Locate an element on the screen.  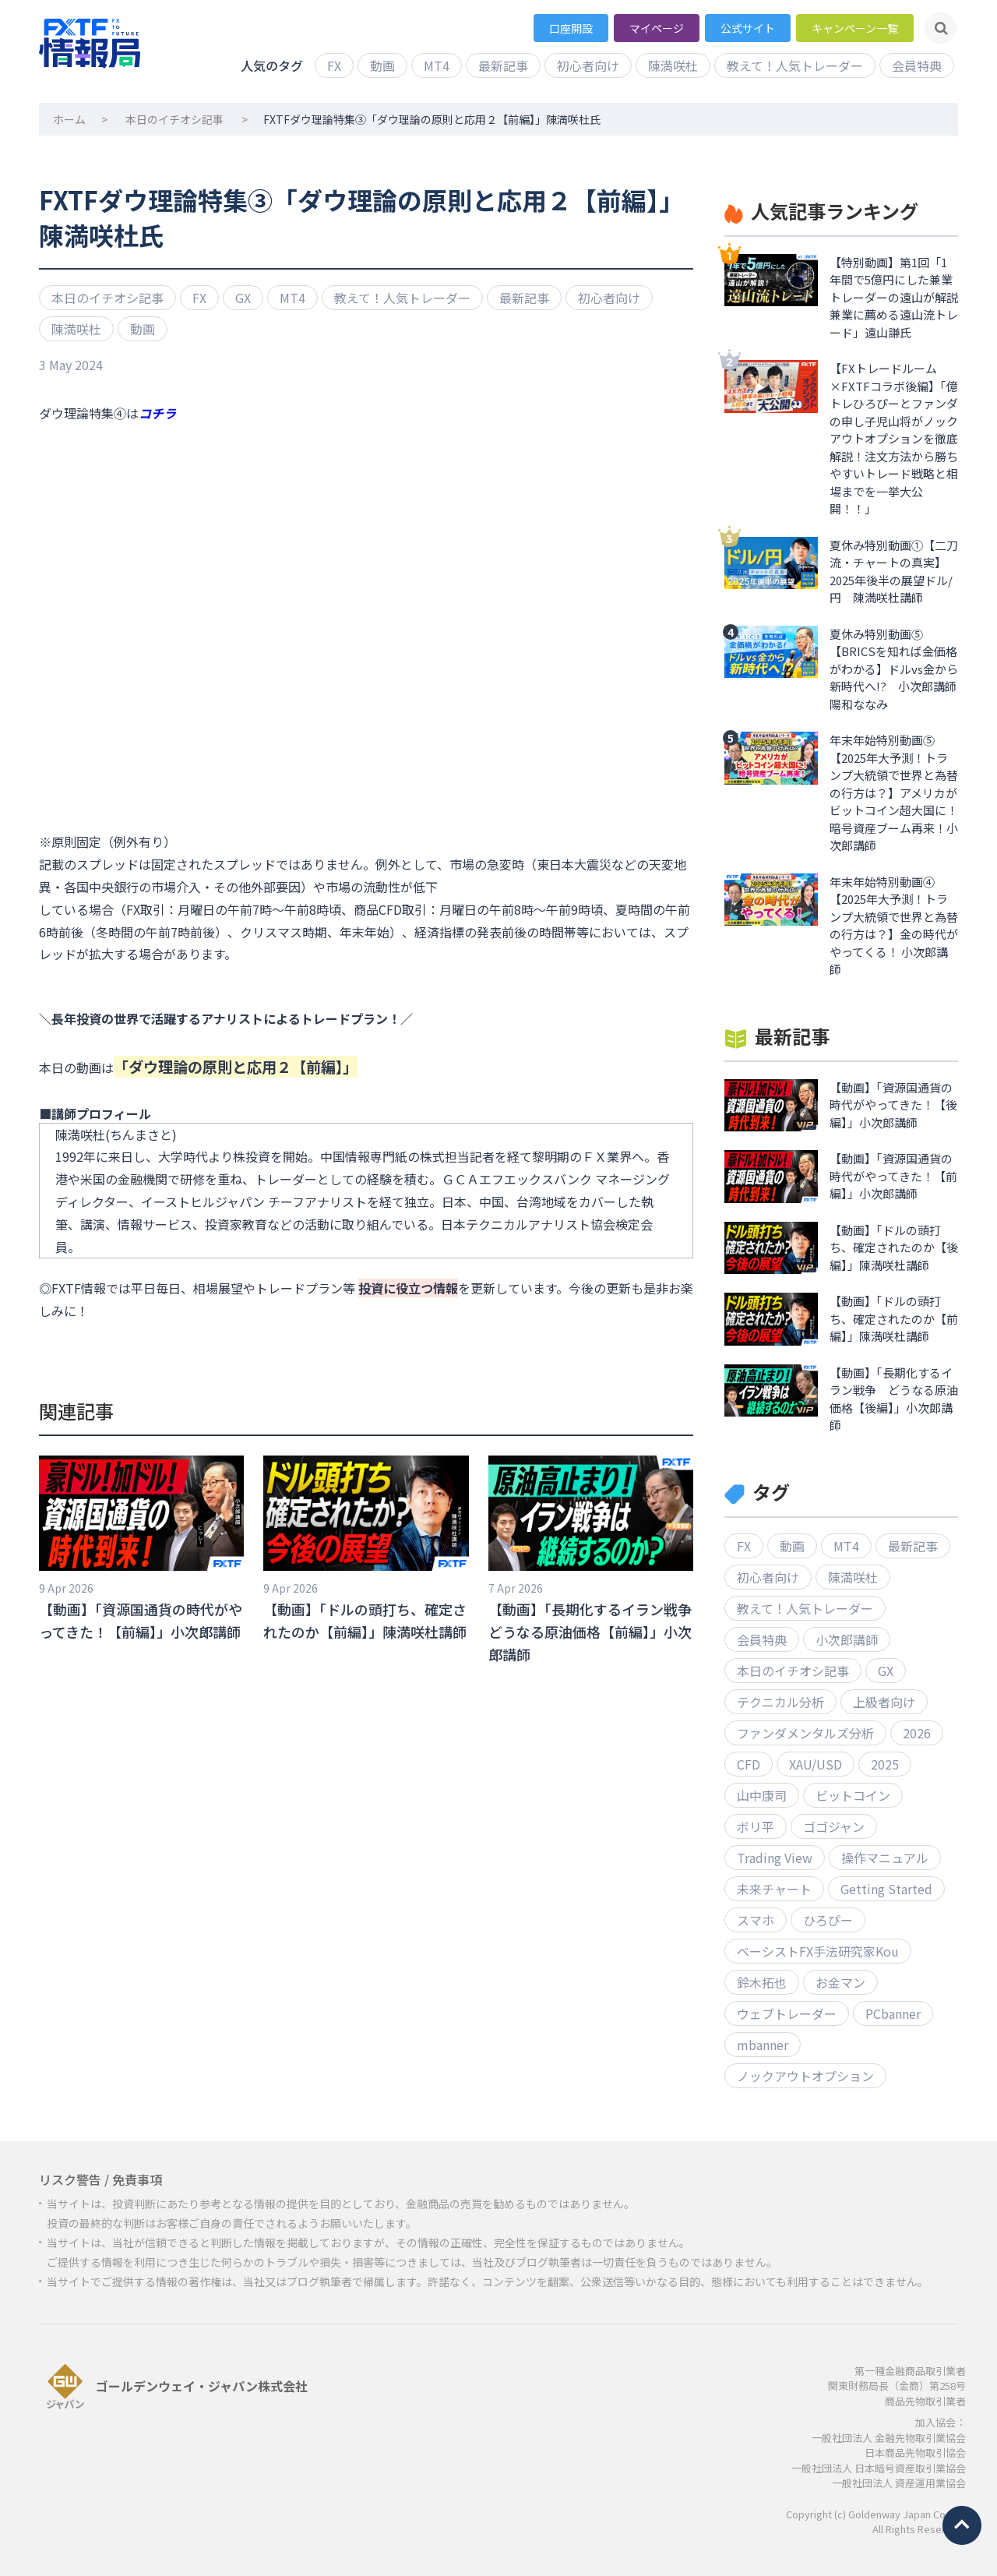
初心者向け is located at coordinates (588, 65).